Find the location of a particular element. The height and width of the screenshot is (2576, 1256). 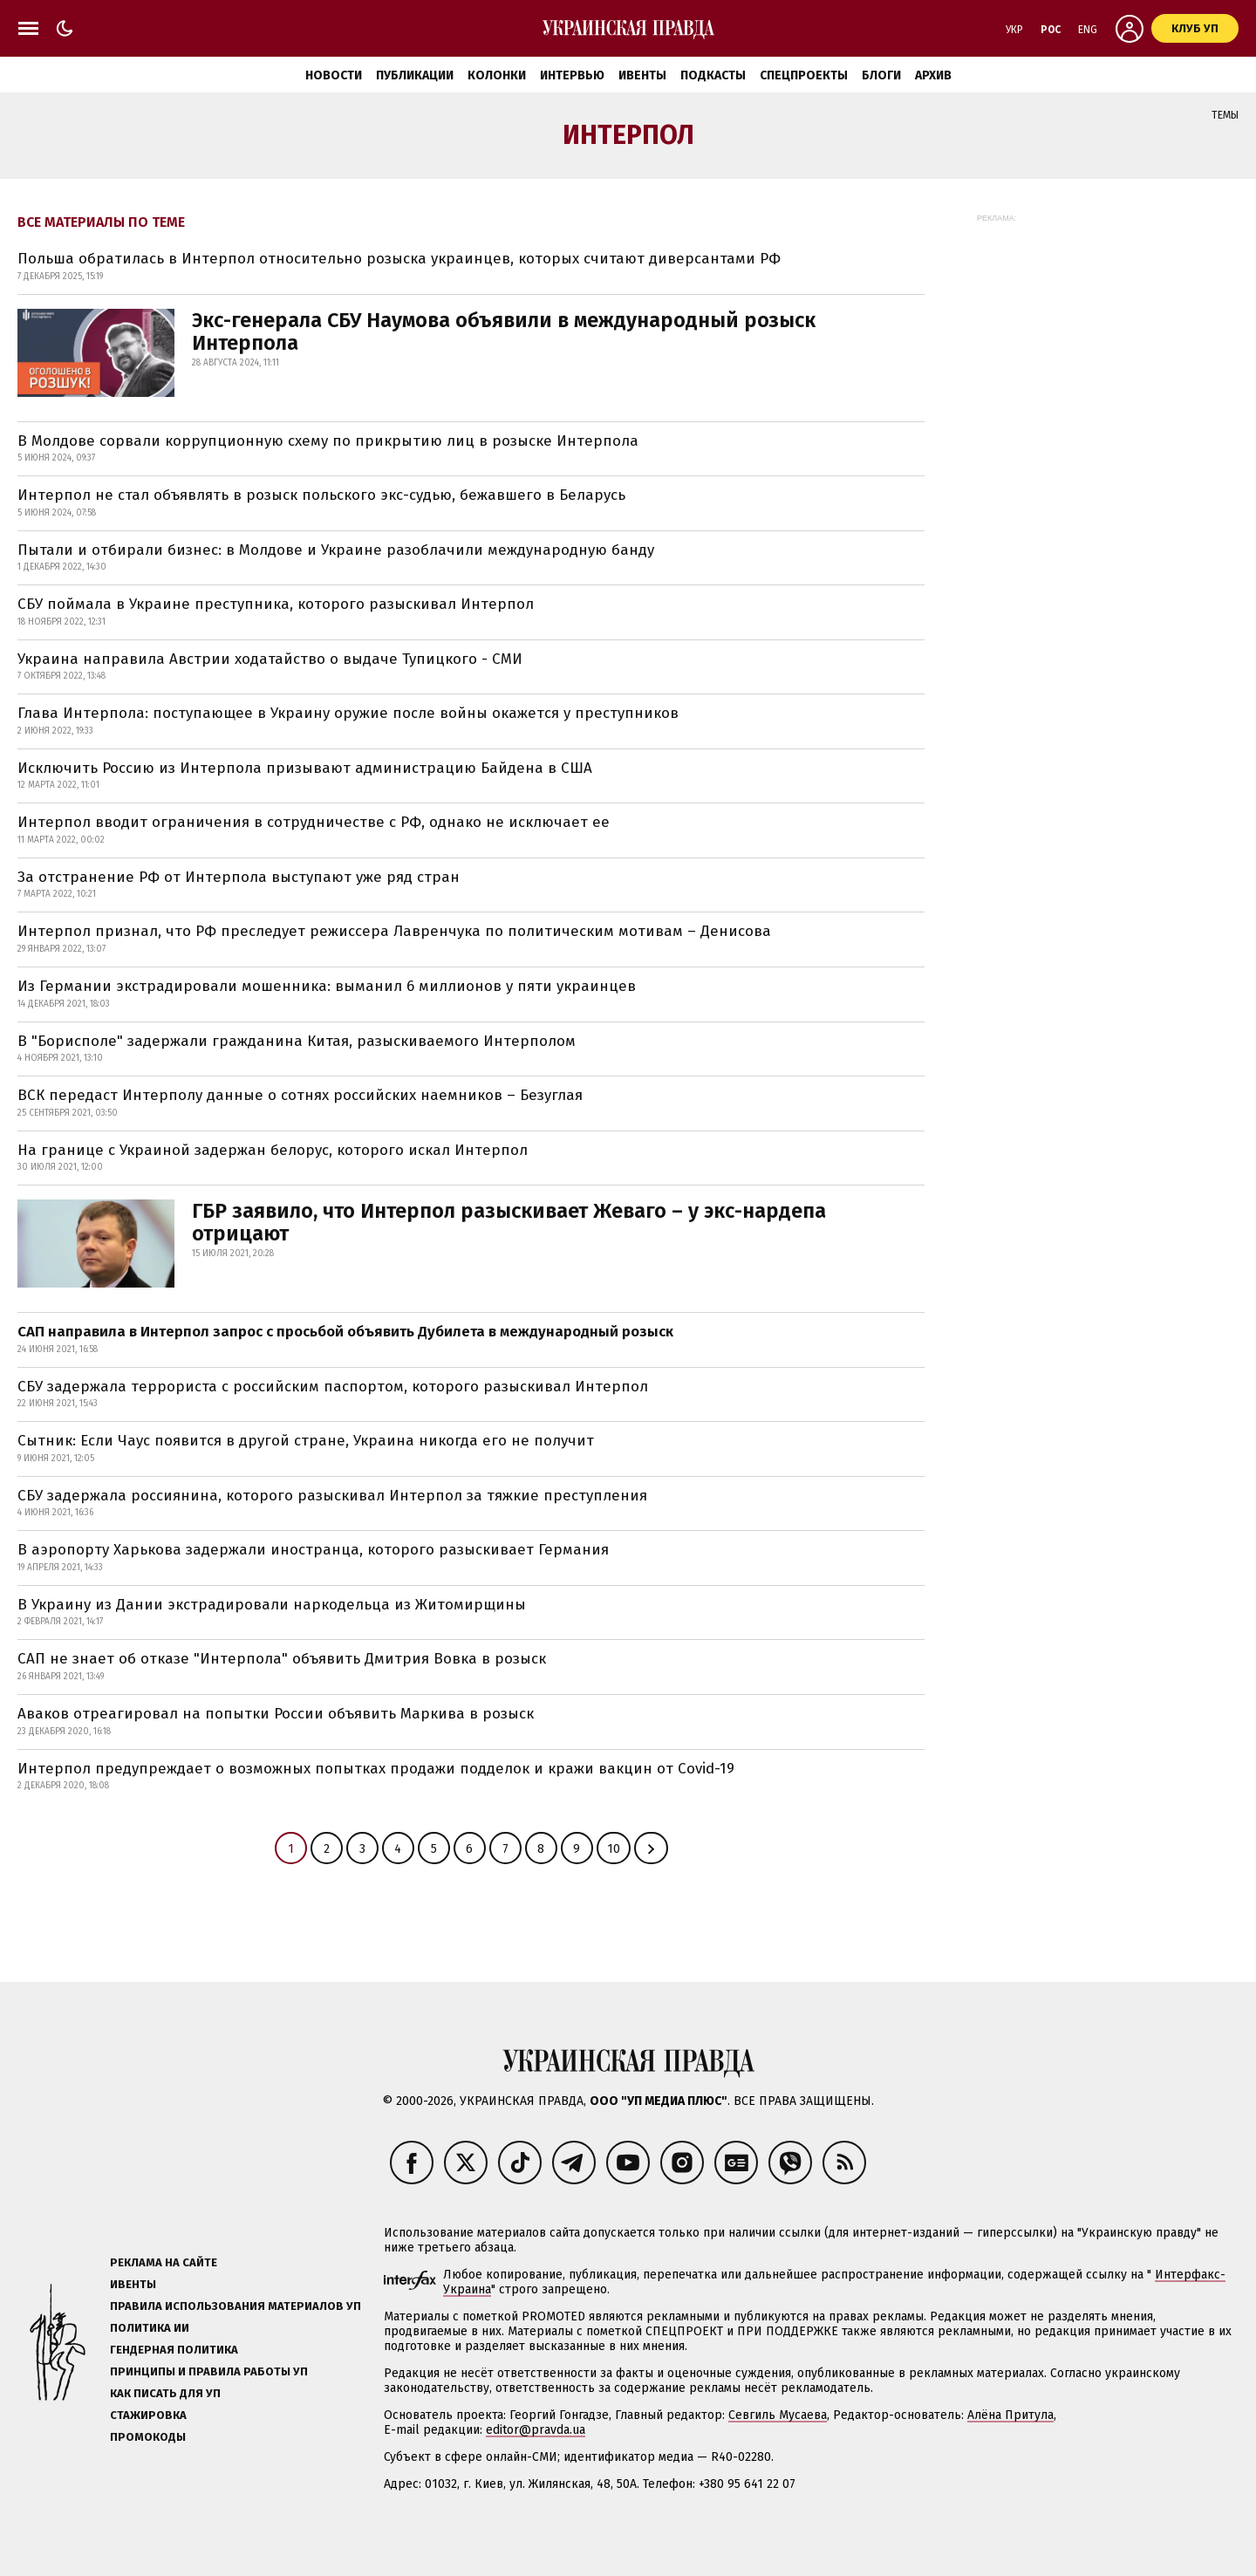

Украина направила Австрии ходатайство о выдаче Тупицкого - СМИ is located at coordinates (269, 659).